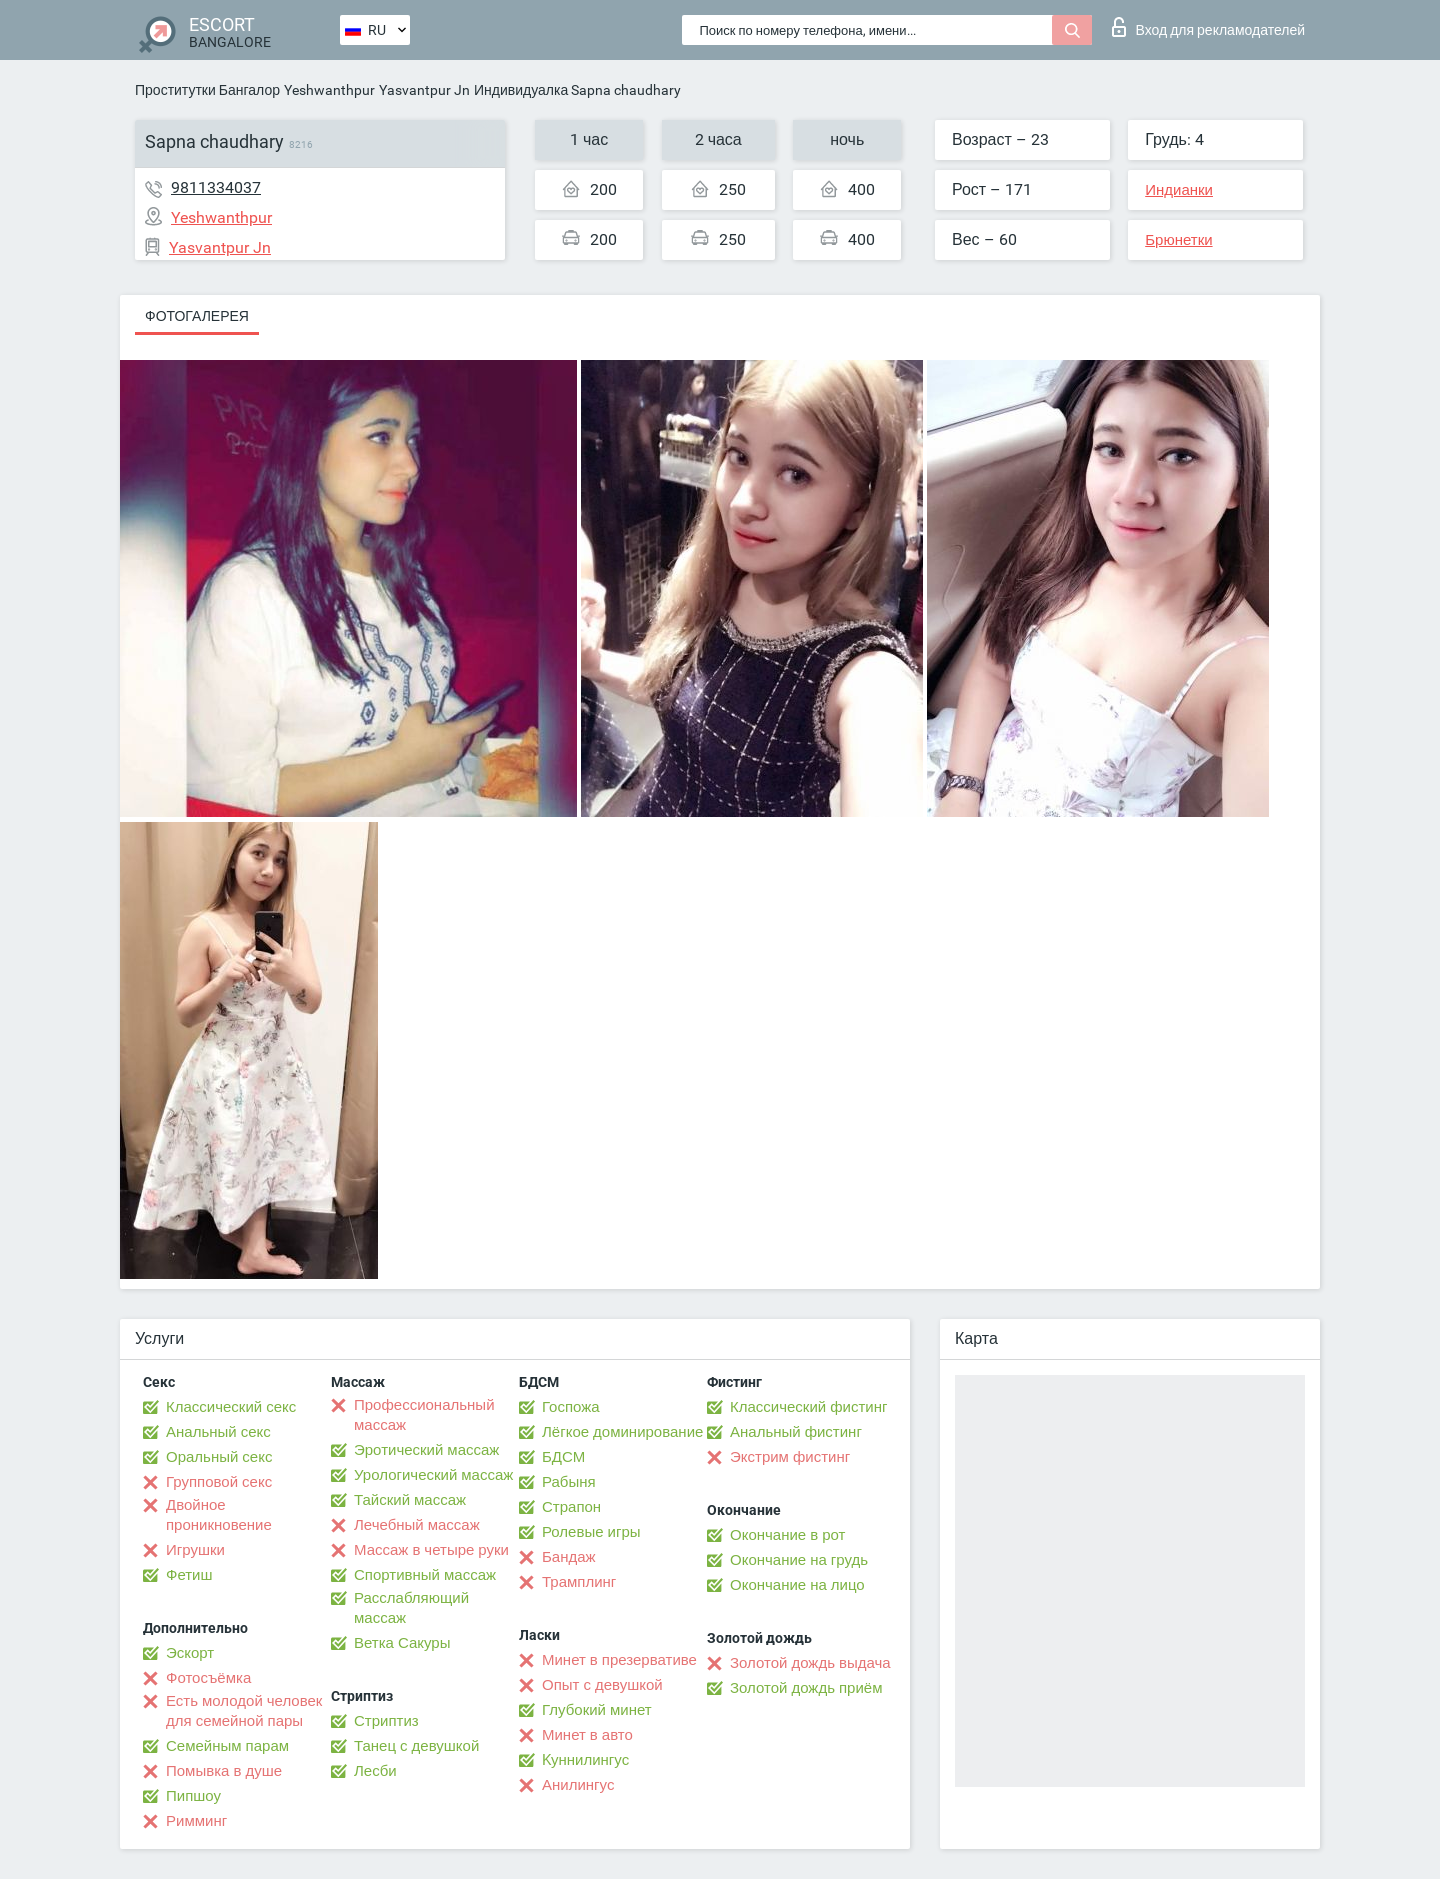 The image size is (1440, 1879). What do you see at coordinates (563, 1457) in the screenshot?
I see `БДСМ` at bounding box center [563, 1457].